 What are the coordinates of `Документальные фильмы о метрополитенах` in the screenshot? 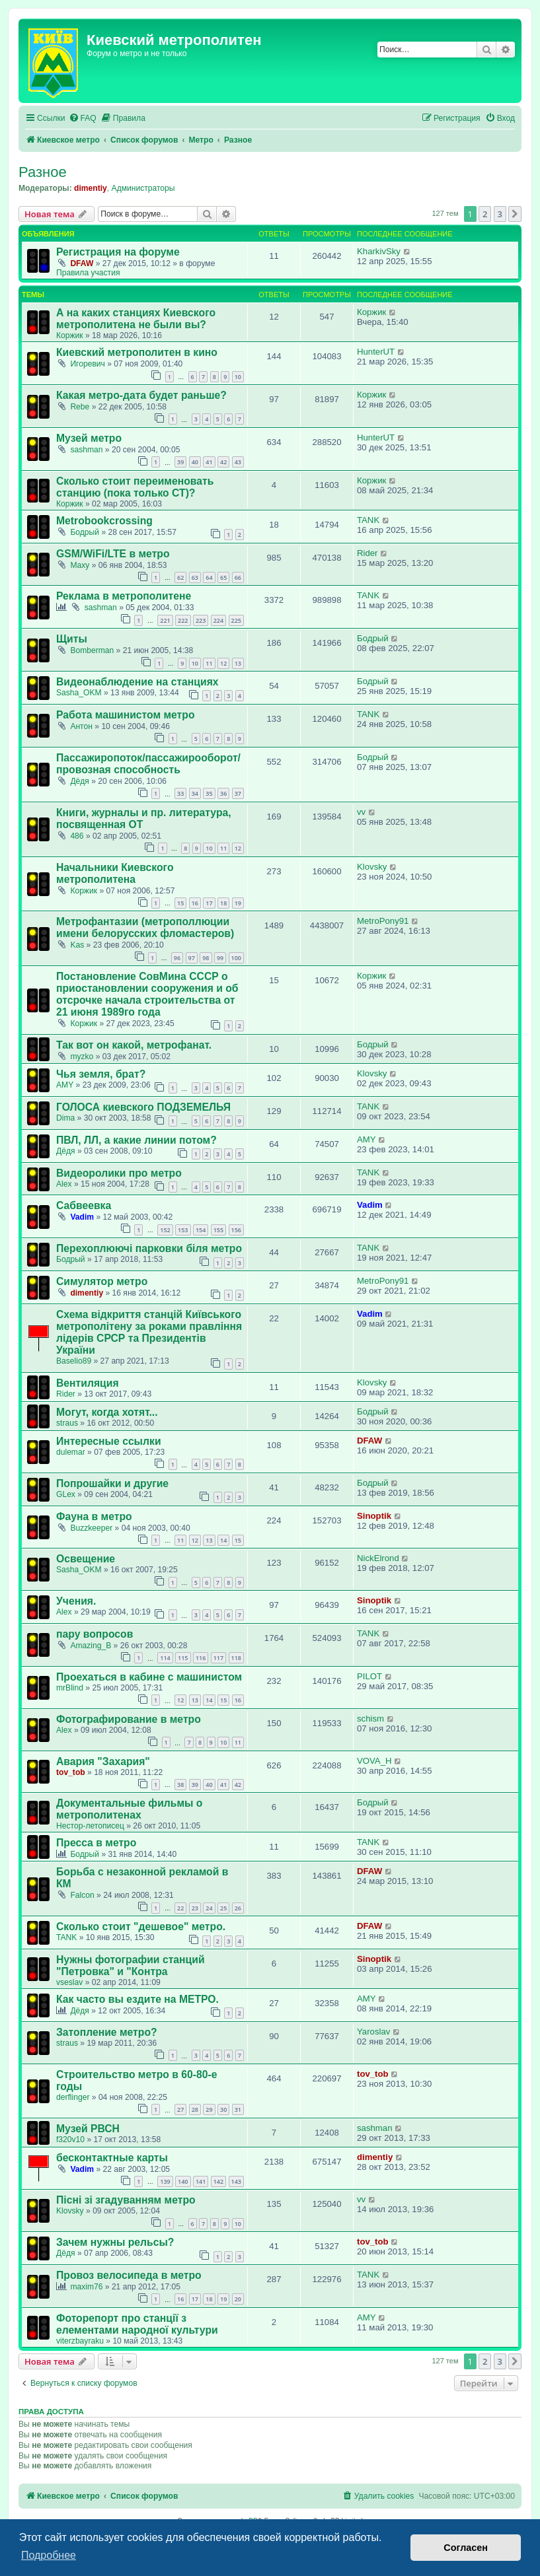 It's located at (129, 1809).